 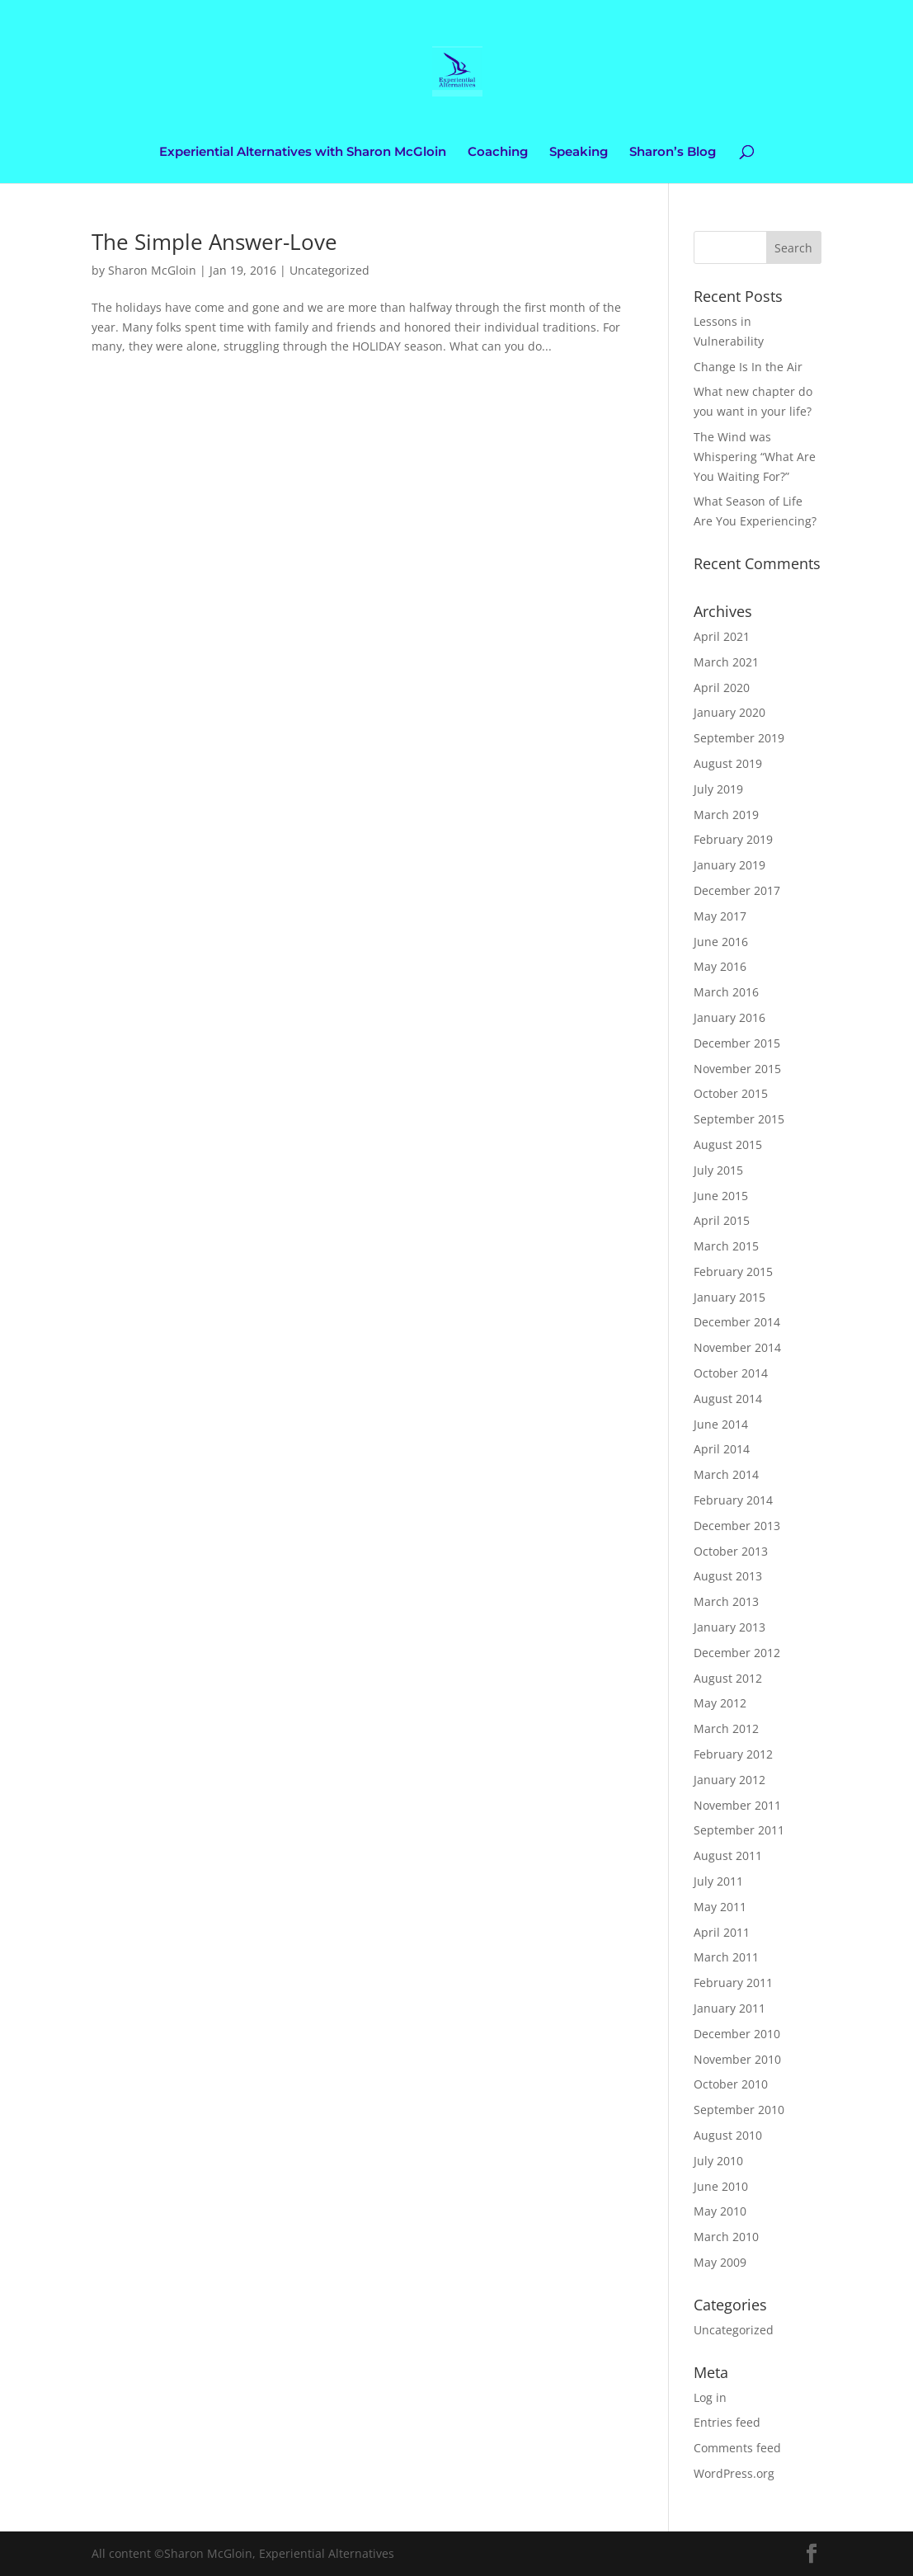 I want to click on February 2014, so click(x=733, y=1500).